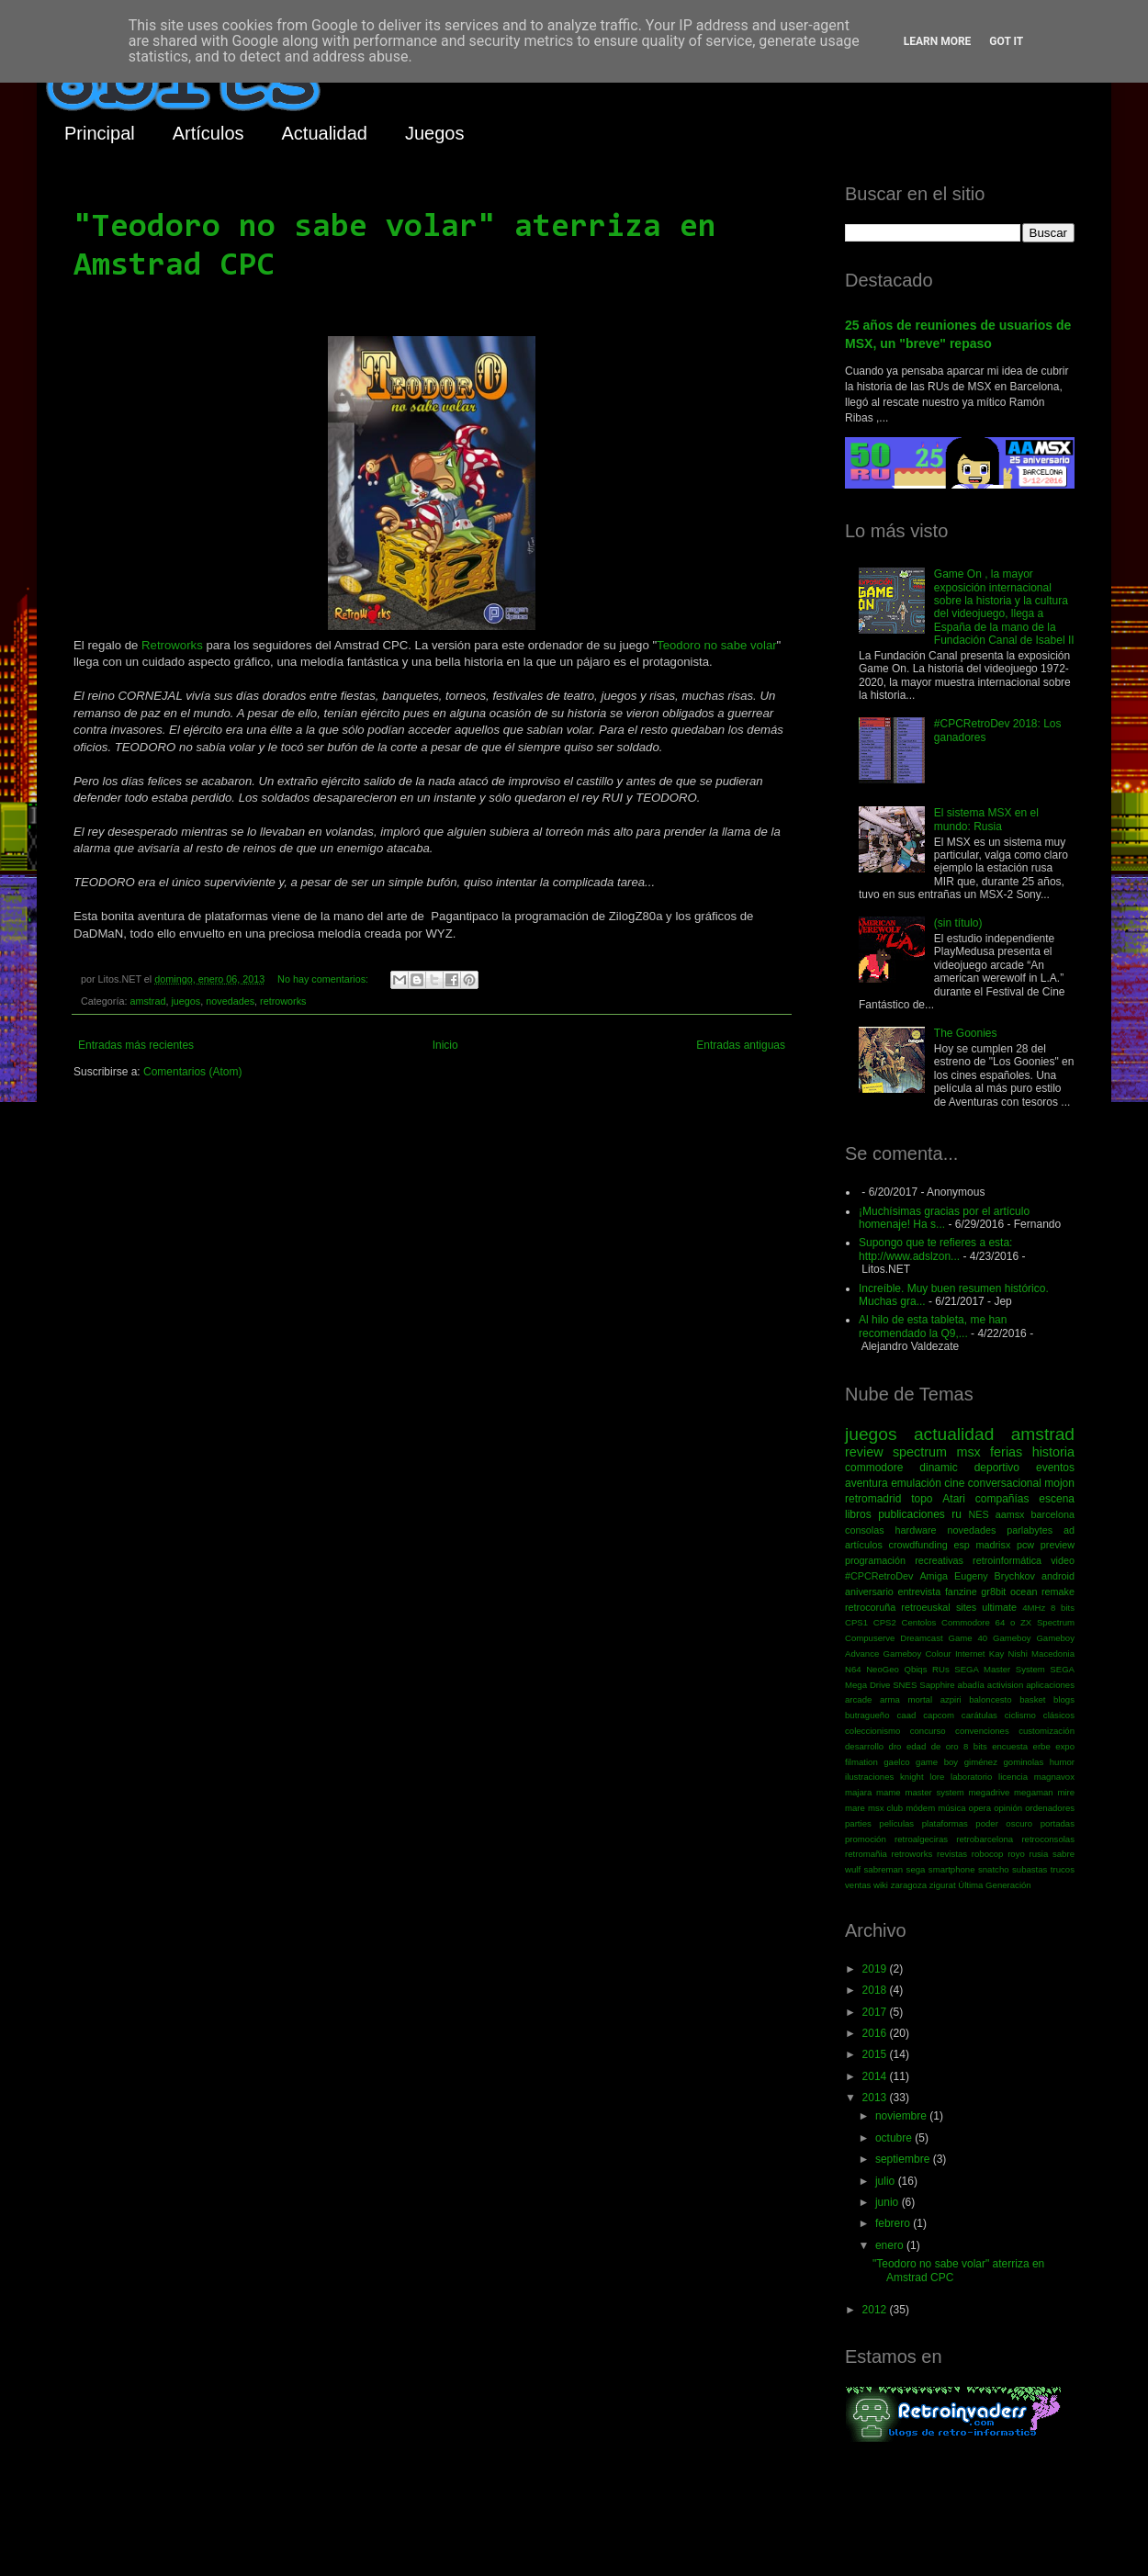 The width and height of the screenshot is (1148, 2576). What do you see at coordinates (1004, 1483) in the screenshot?
I see `conversacional` at bounding box center [1004, 1483].